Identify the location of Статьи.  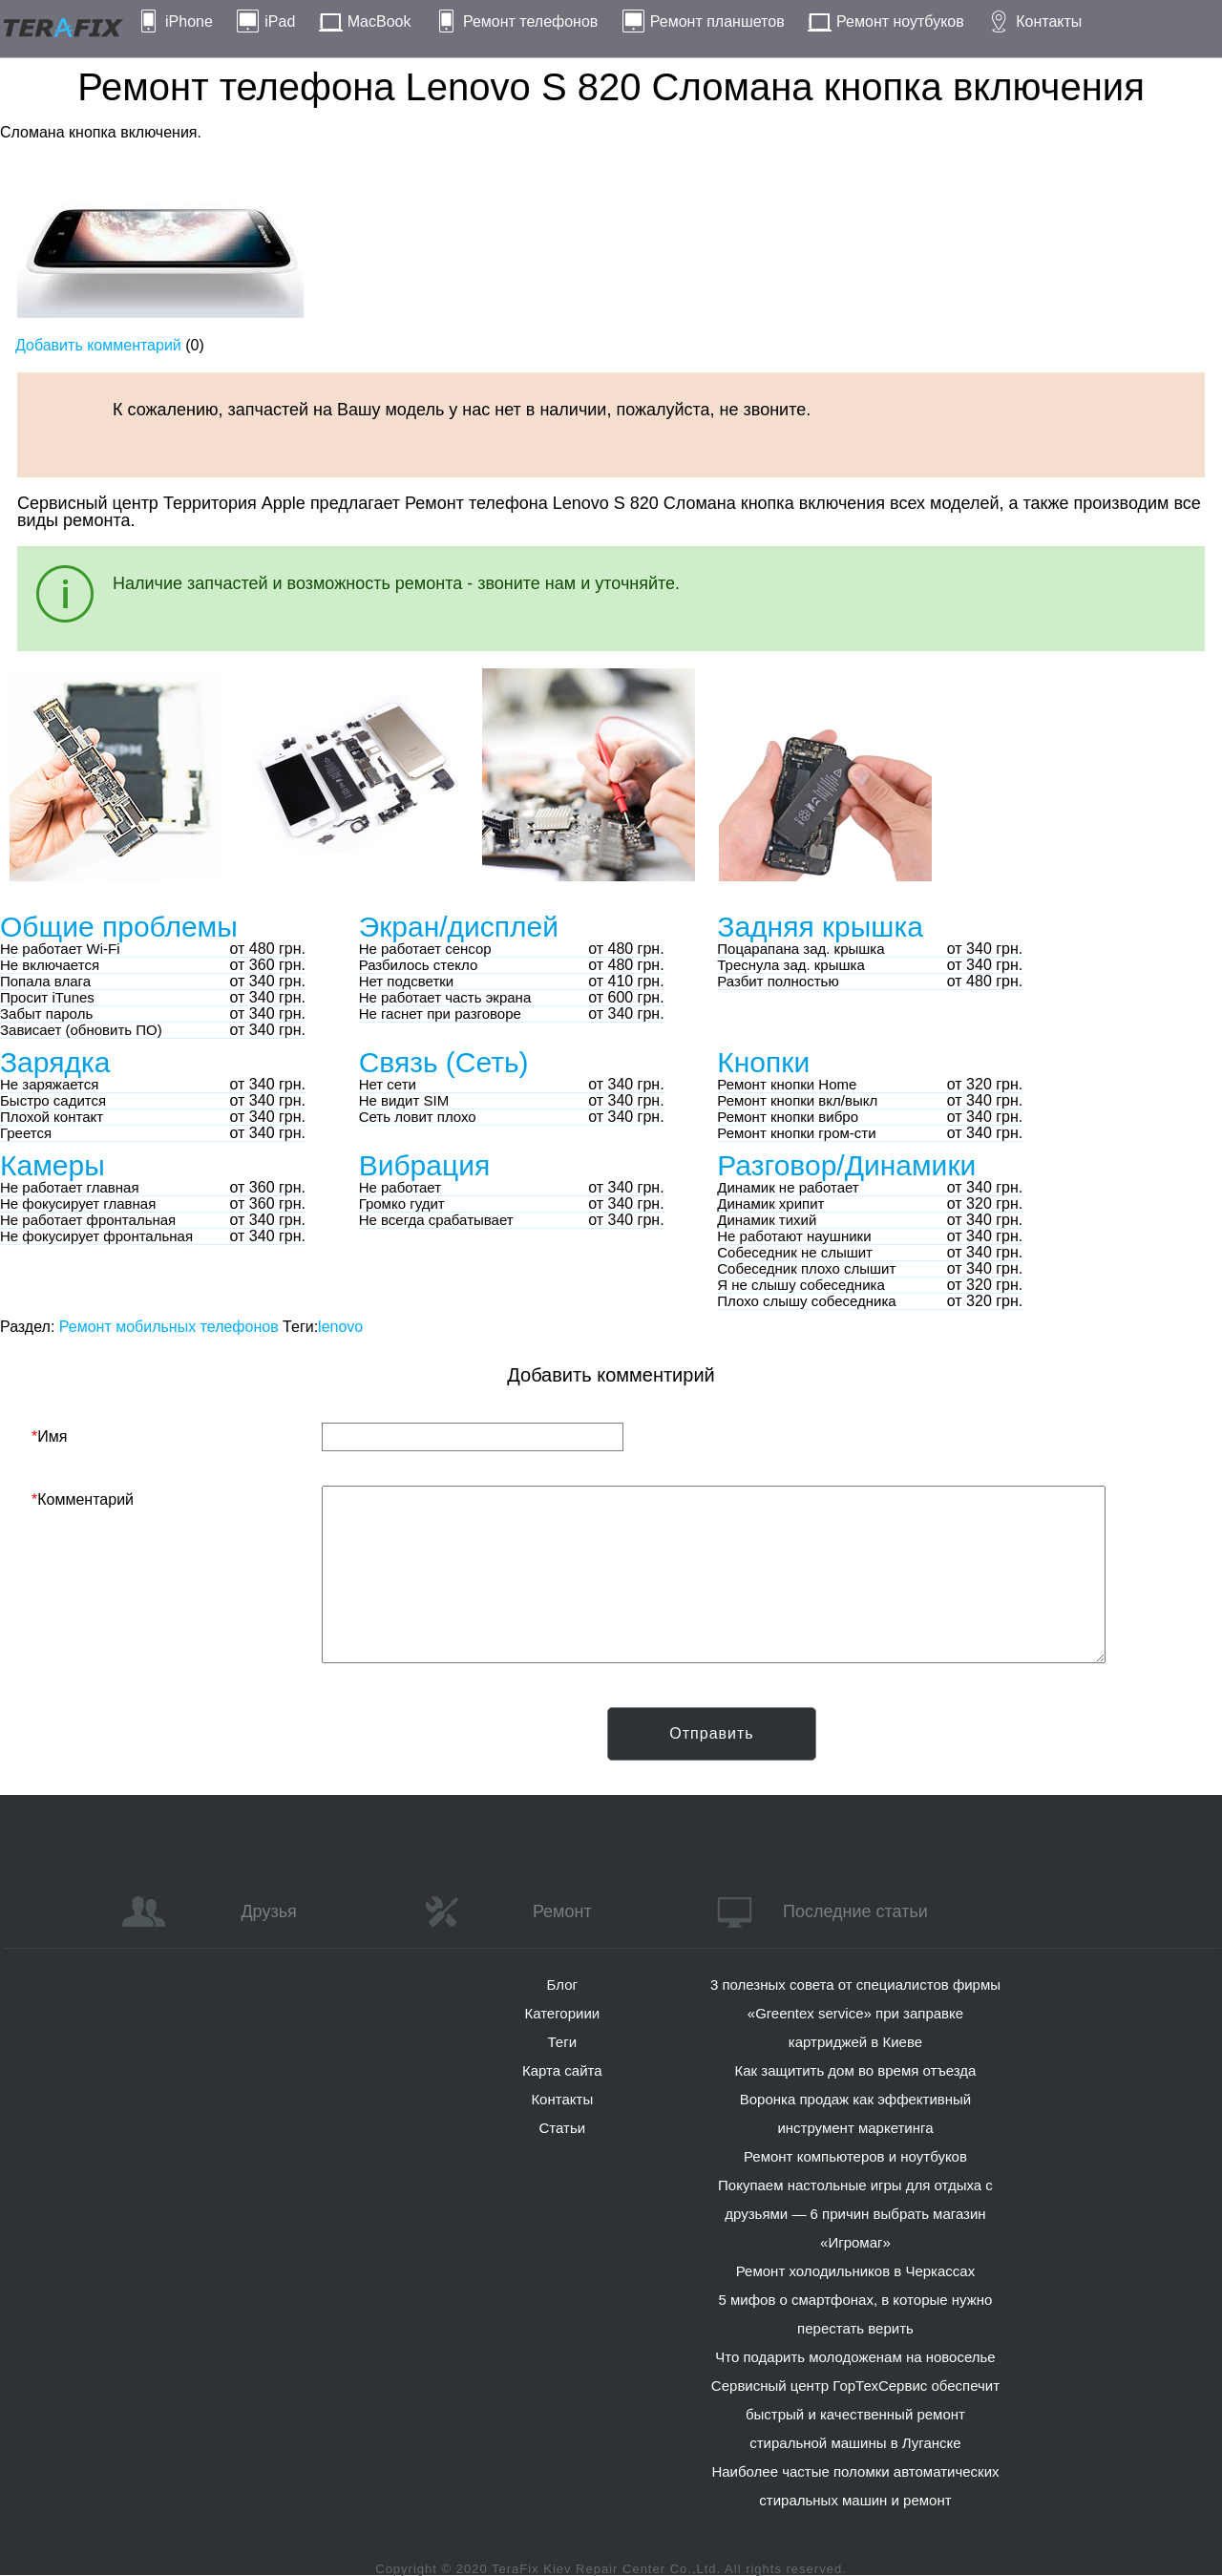
(561, 2128).